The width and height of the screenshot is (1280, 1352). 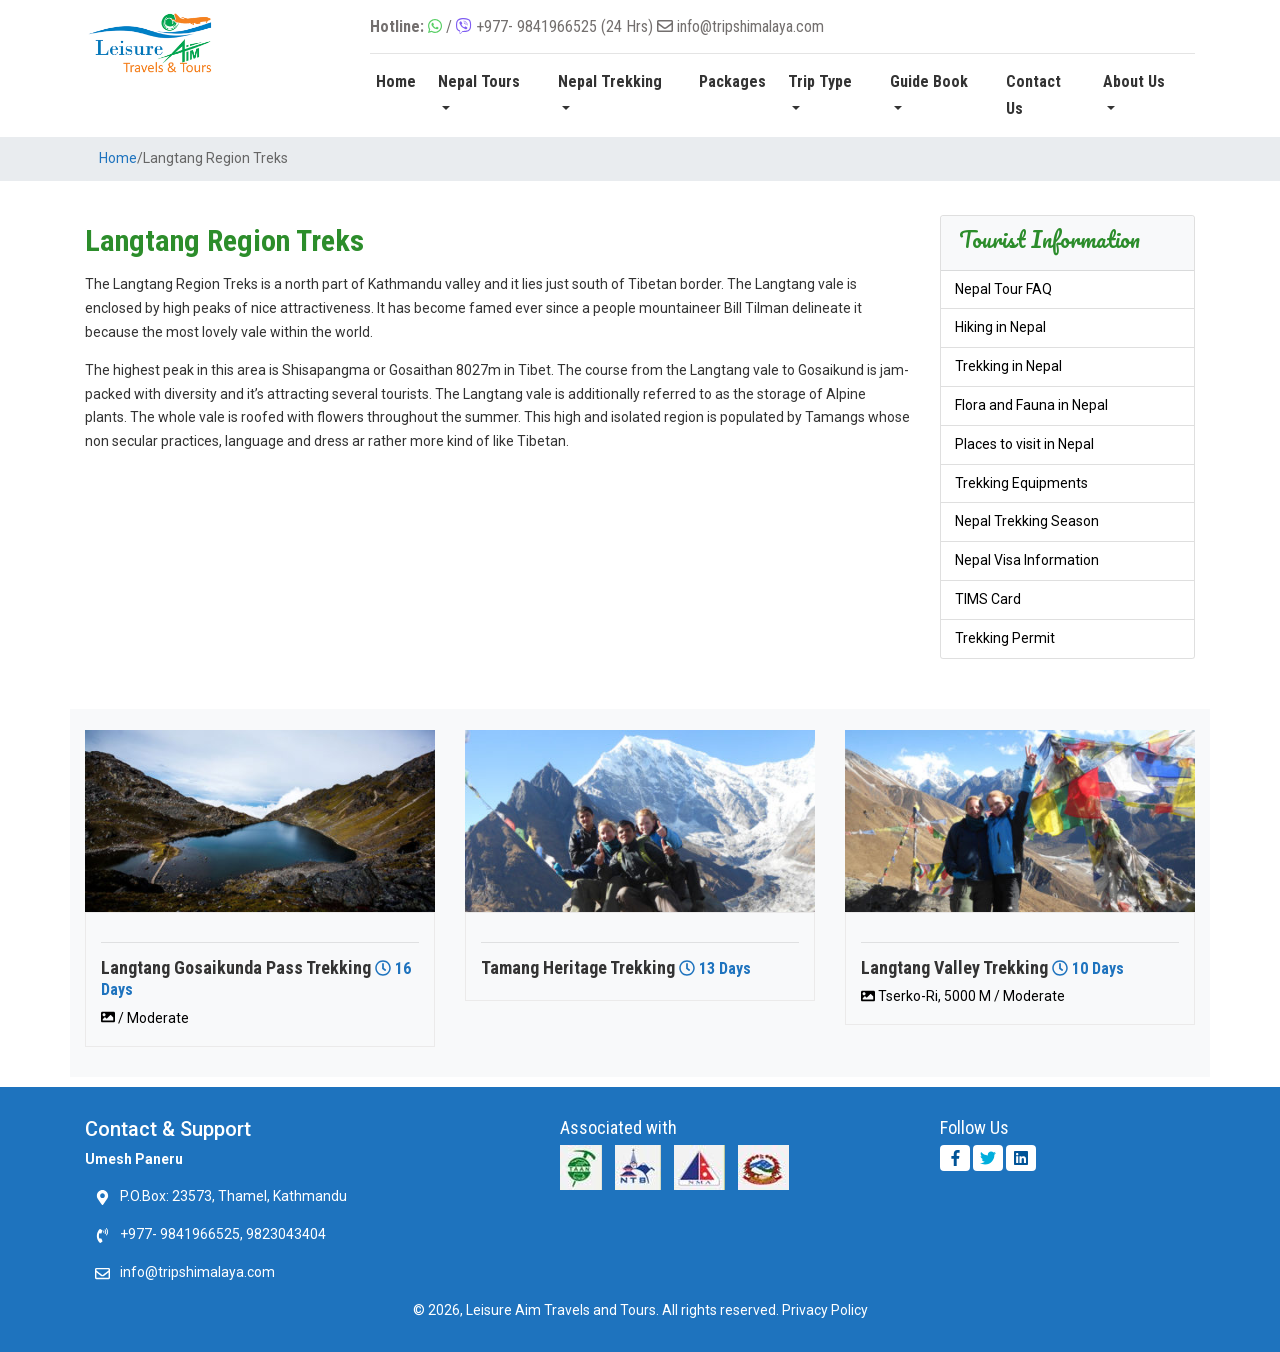 I want to click on Trekking in Nepal, so click(x=1008, y=366).